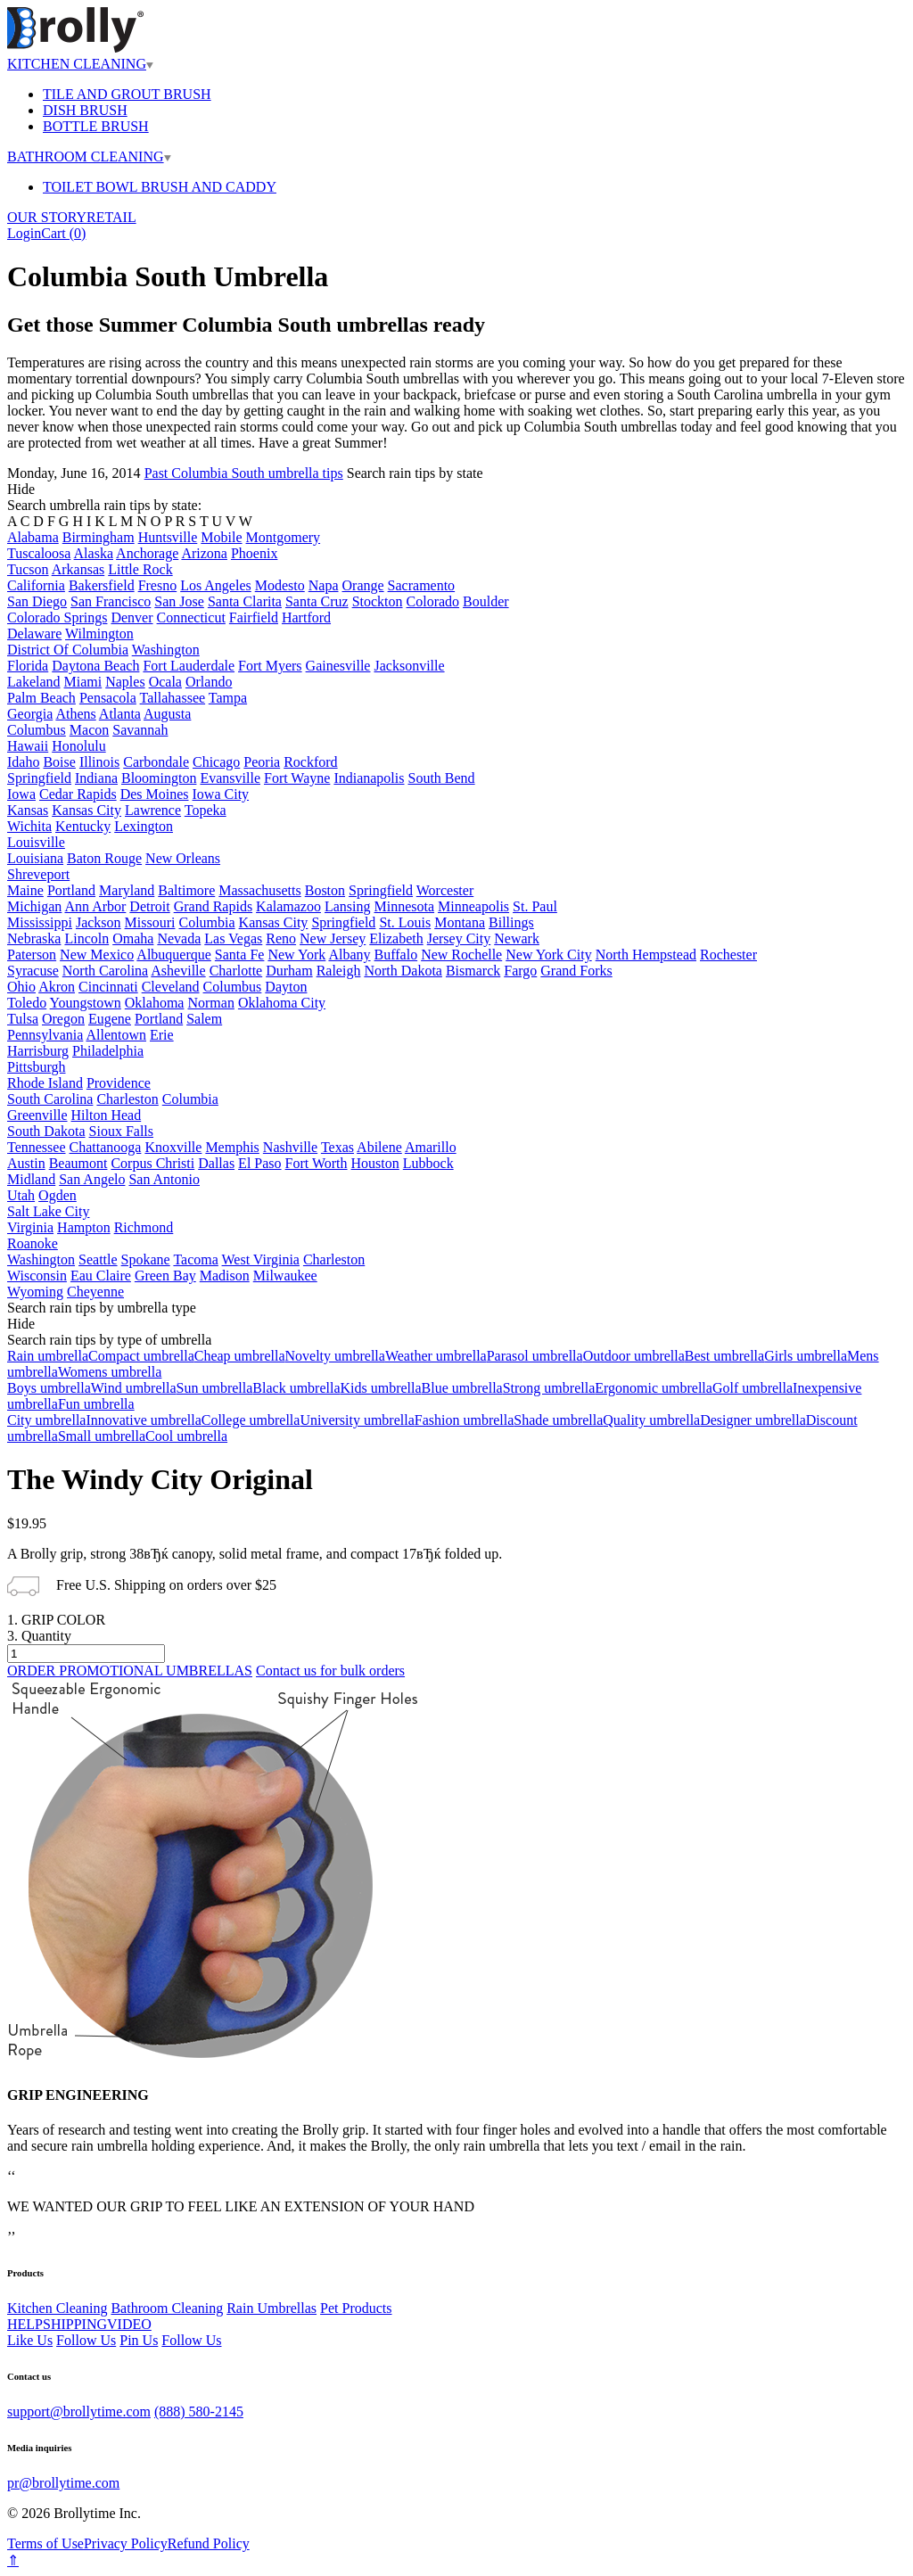  I want to click on Ohio, so click(21, 986).